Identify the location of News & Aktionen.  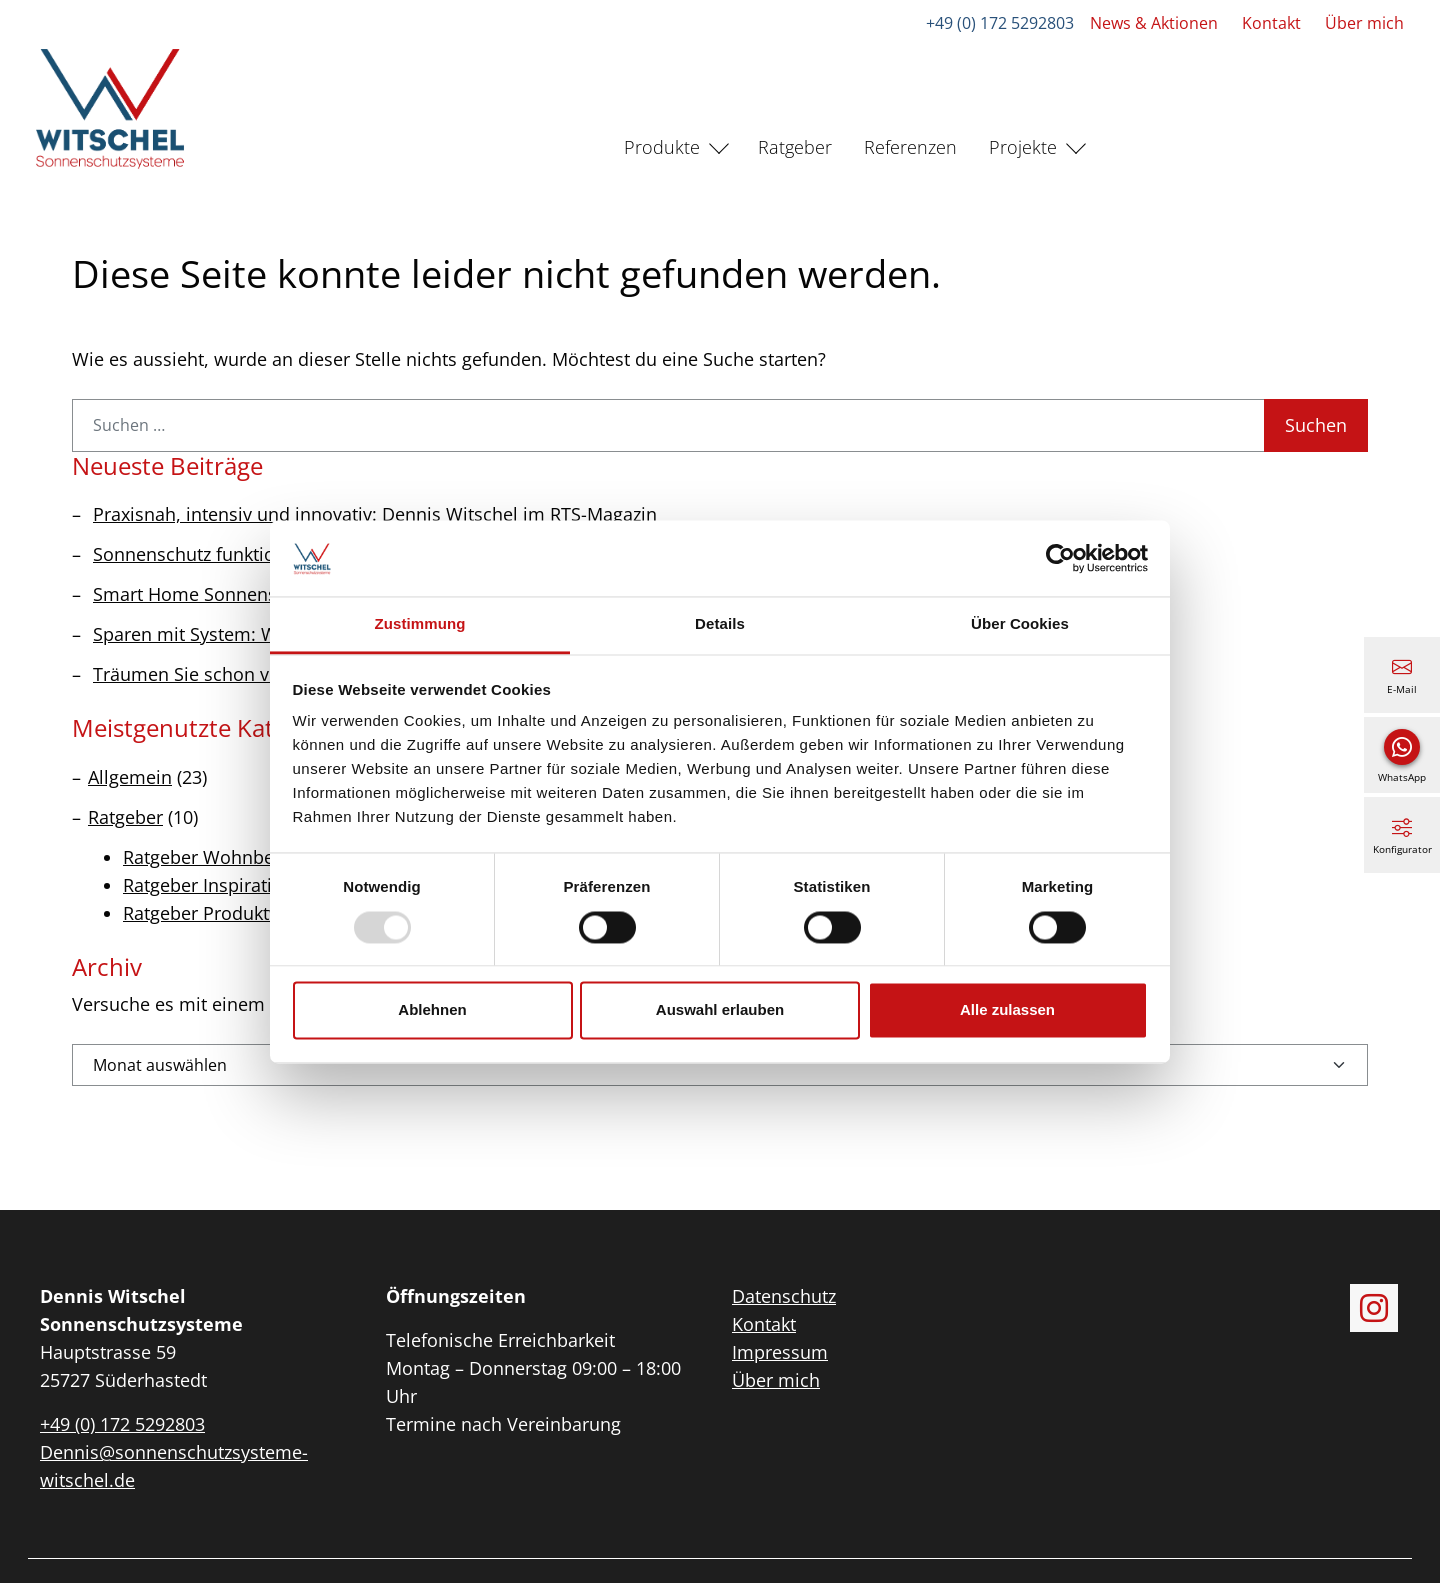
(1154, 23).